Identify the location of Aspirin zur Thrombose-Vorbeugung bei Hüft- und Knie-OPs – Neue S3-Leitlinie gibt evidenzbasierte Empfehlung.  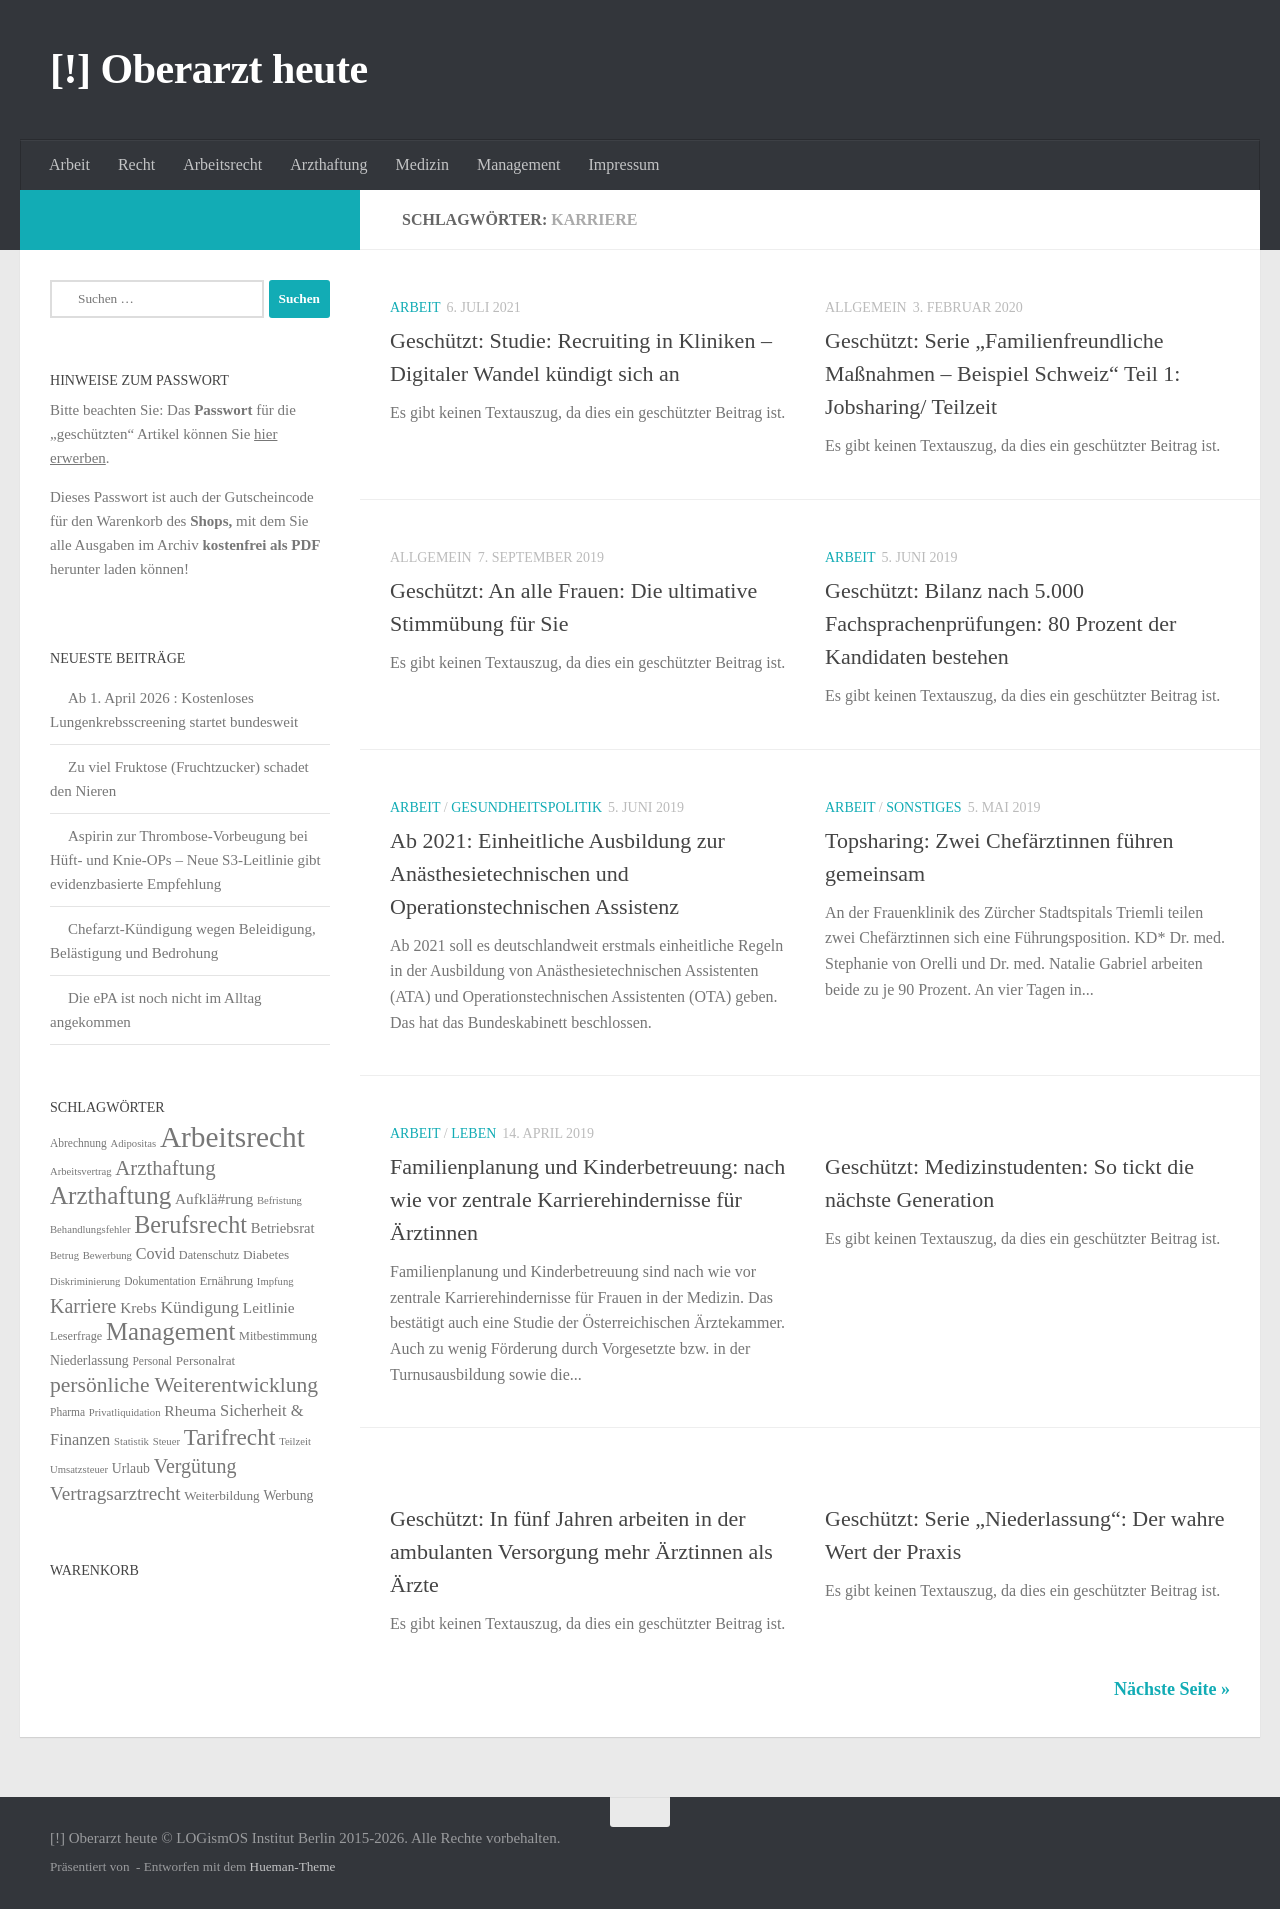
(185, 860).